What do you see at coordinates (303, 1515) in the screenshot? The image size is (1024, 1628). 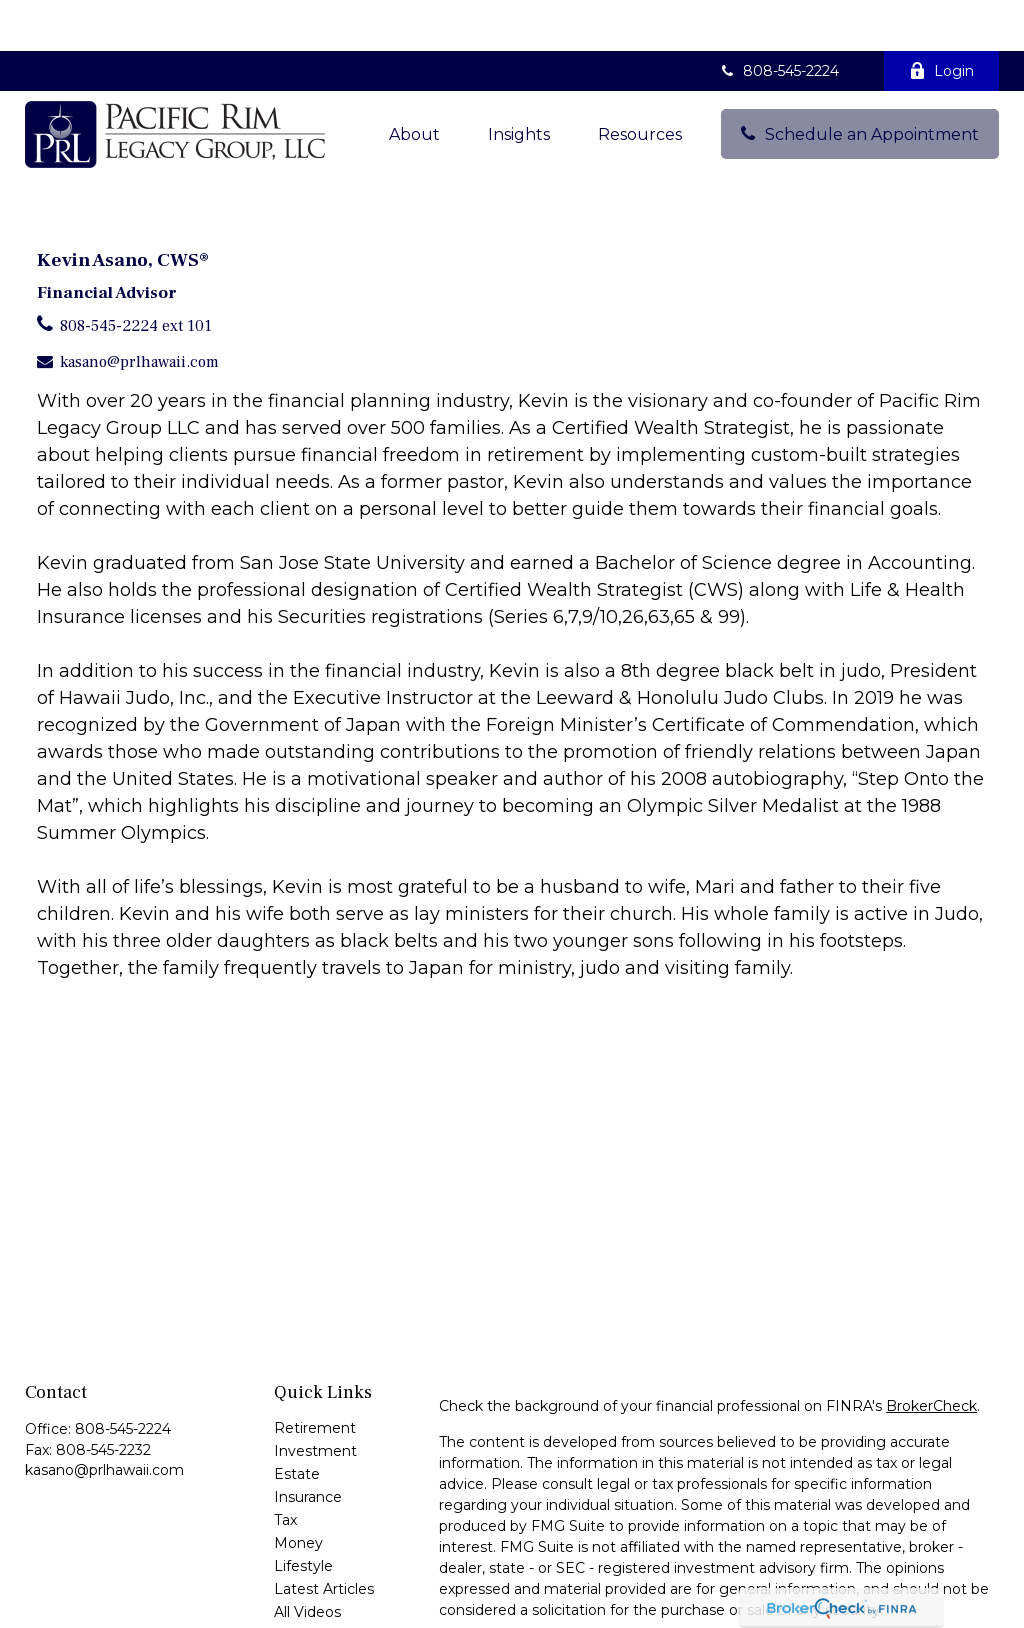 I see `Lifestyle` at bounding box center [303, 1515].